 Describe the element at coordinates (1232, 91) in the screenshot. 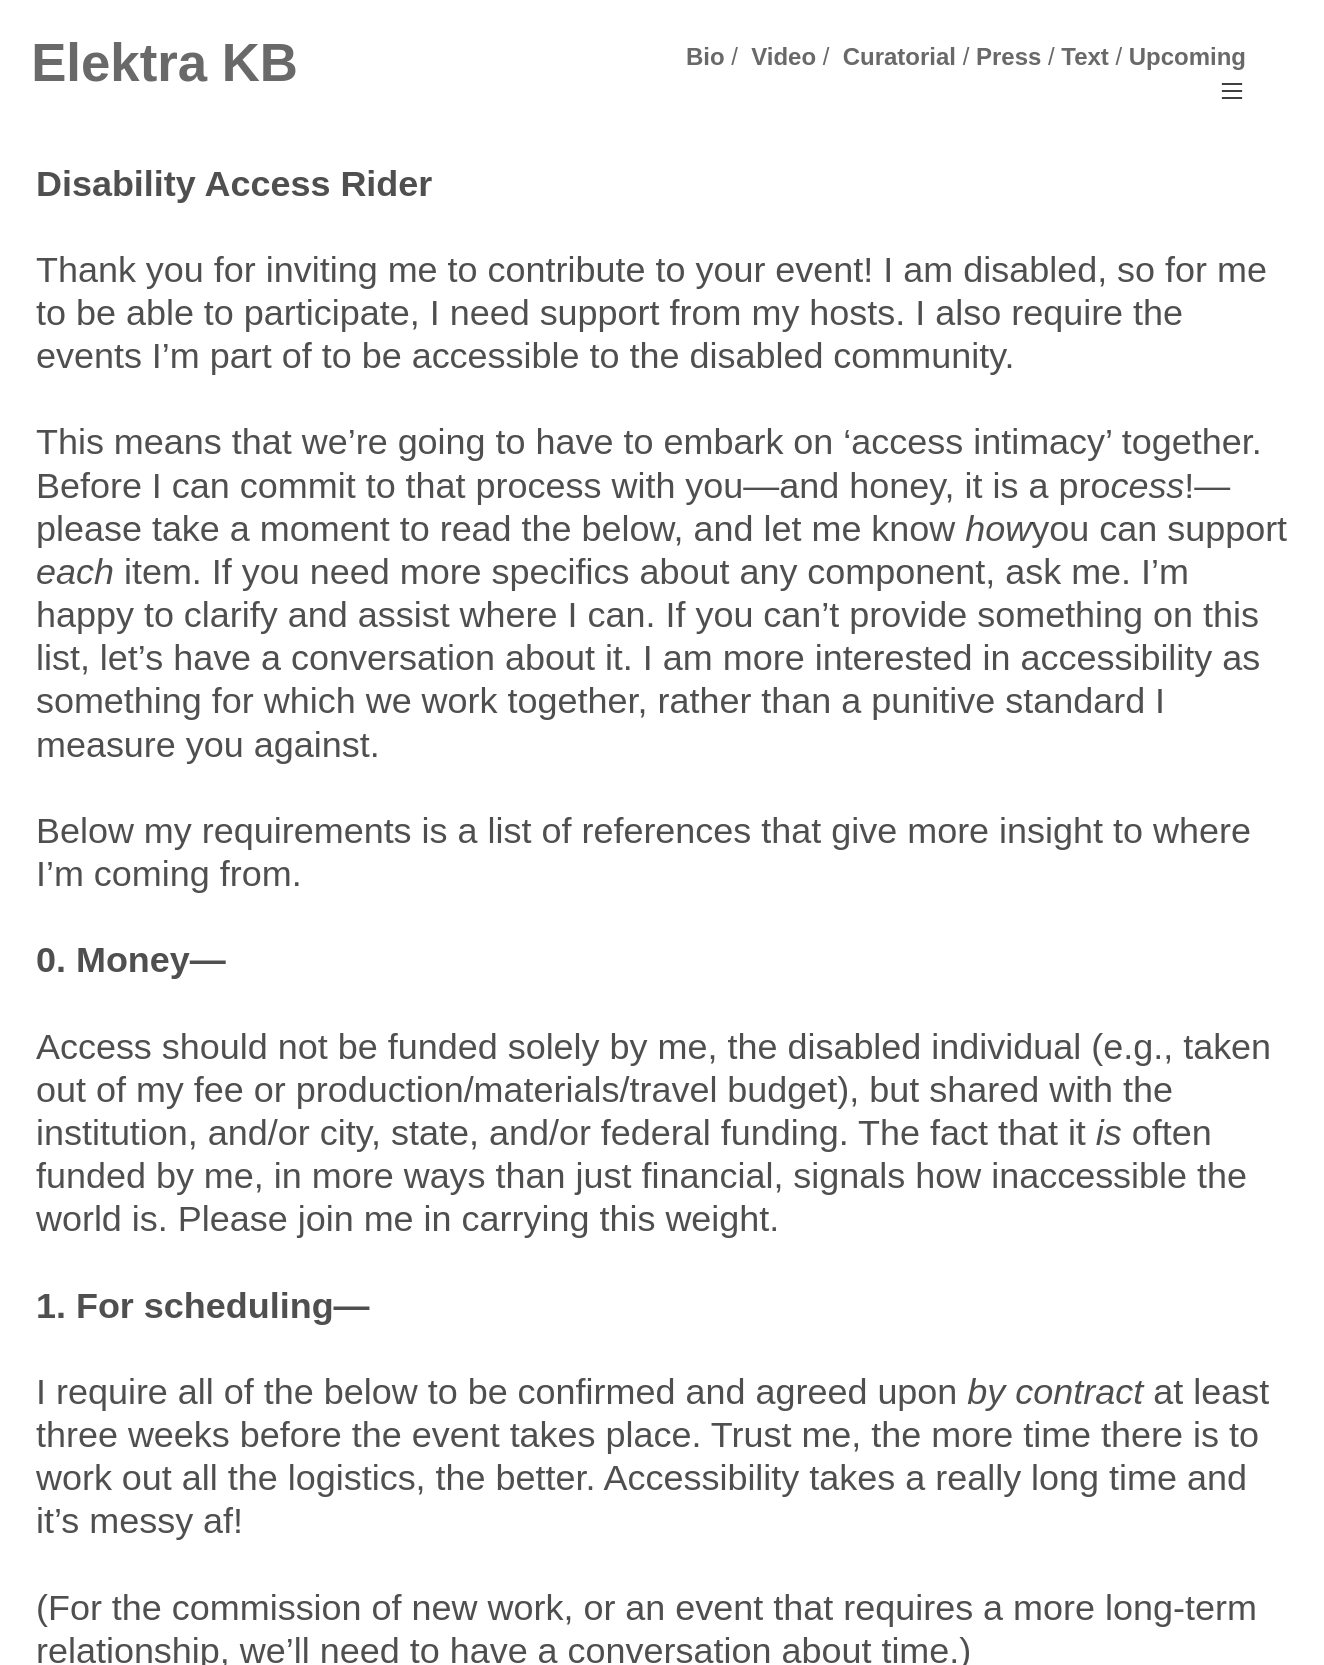

I see `︎` at that location.